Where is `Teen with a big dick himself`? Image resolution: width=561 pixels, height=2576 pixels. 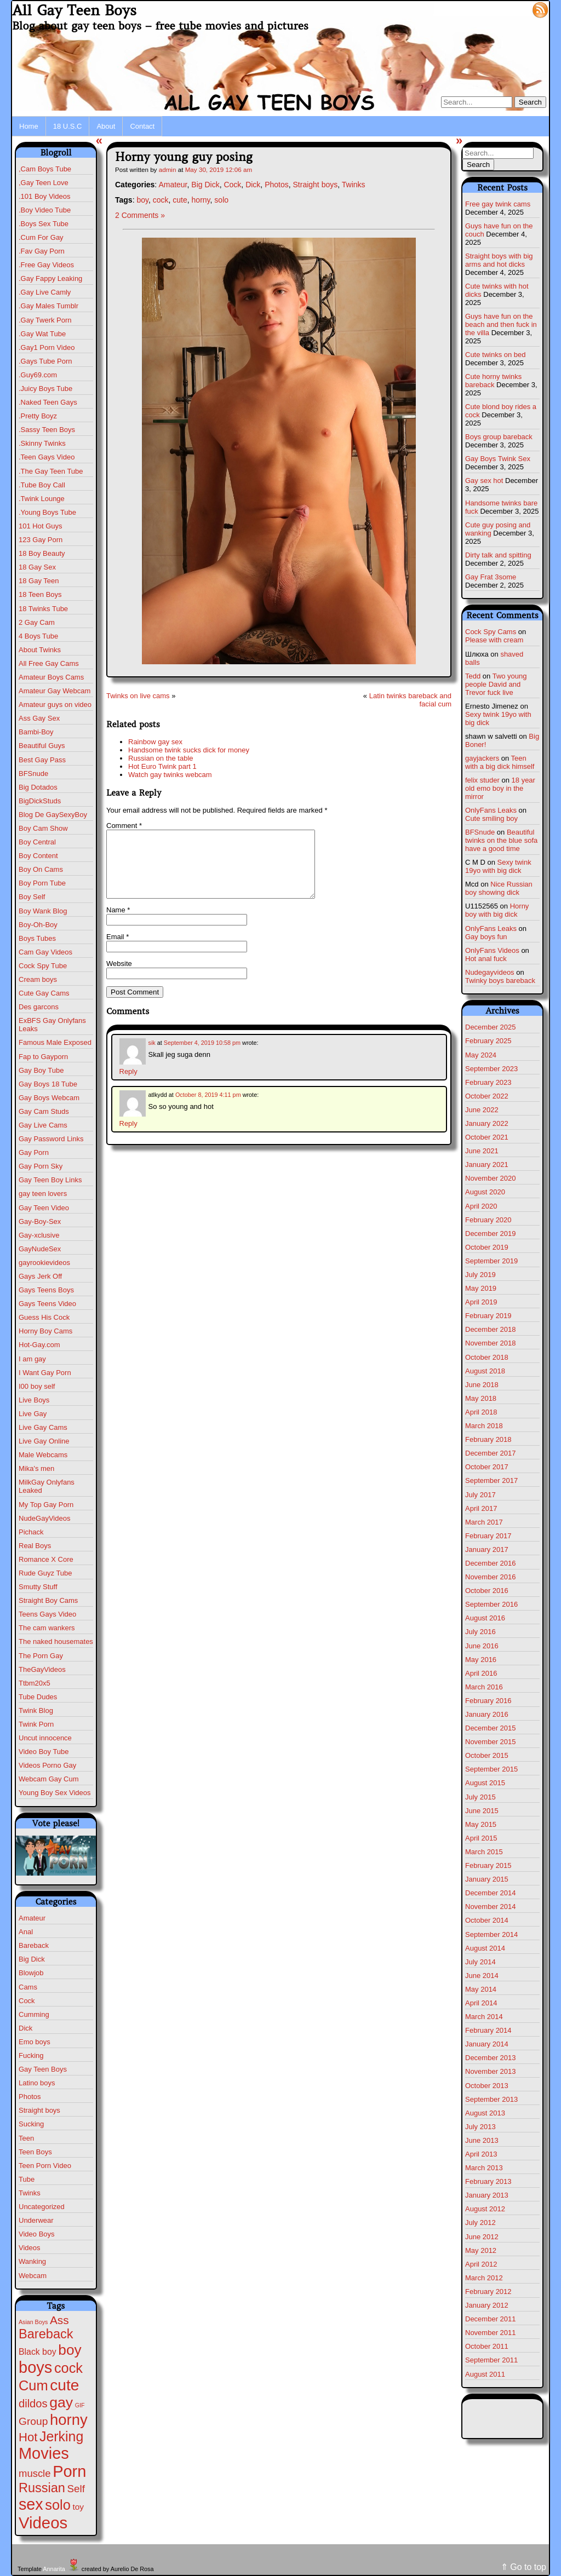 Teen with a big dick himself is located at coordinates (499, 762).